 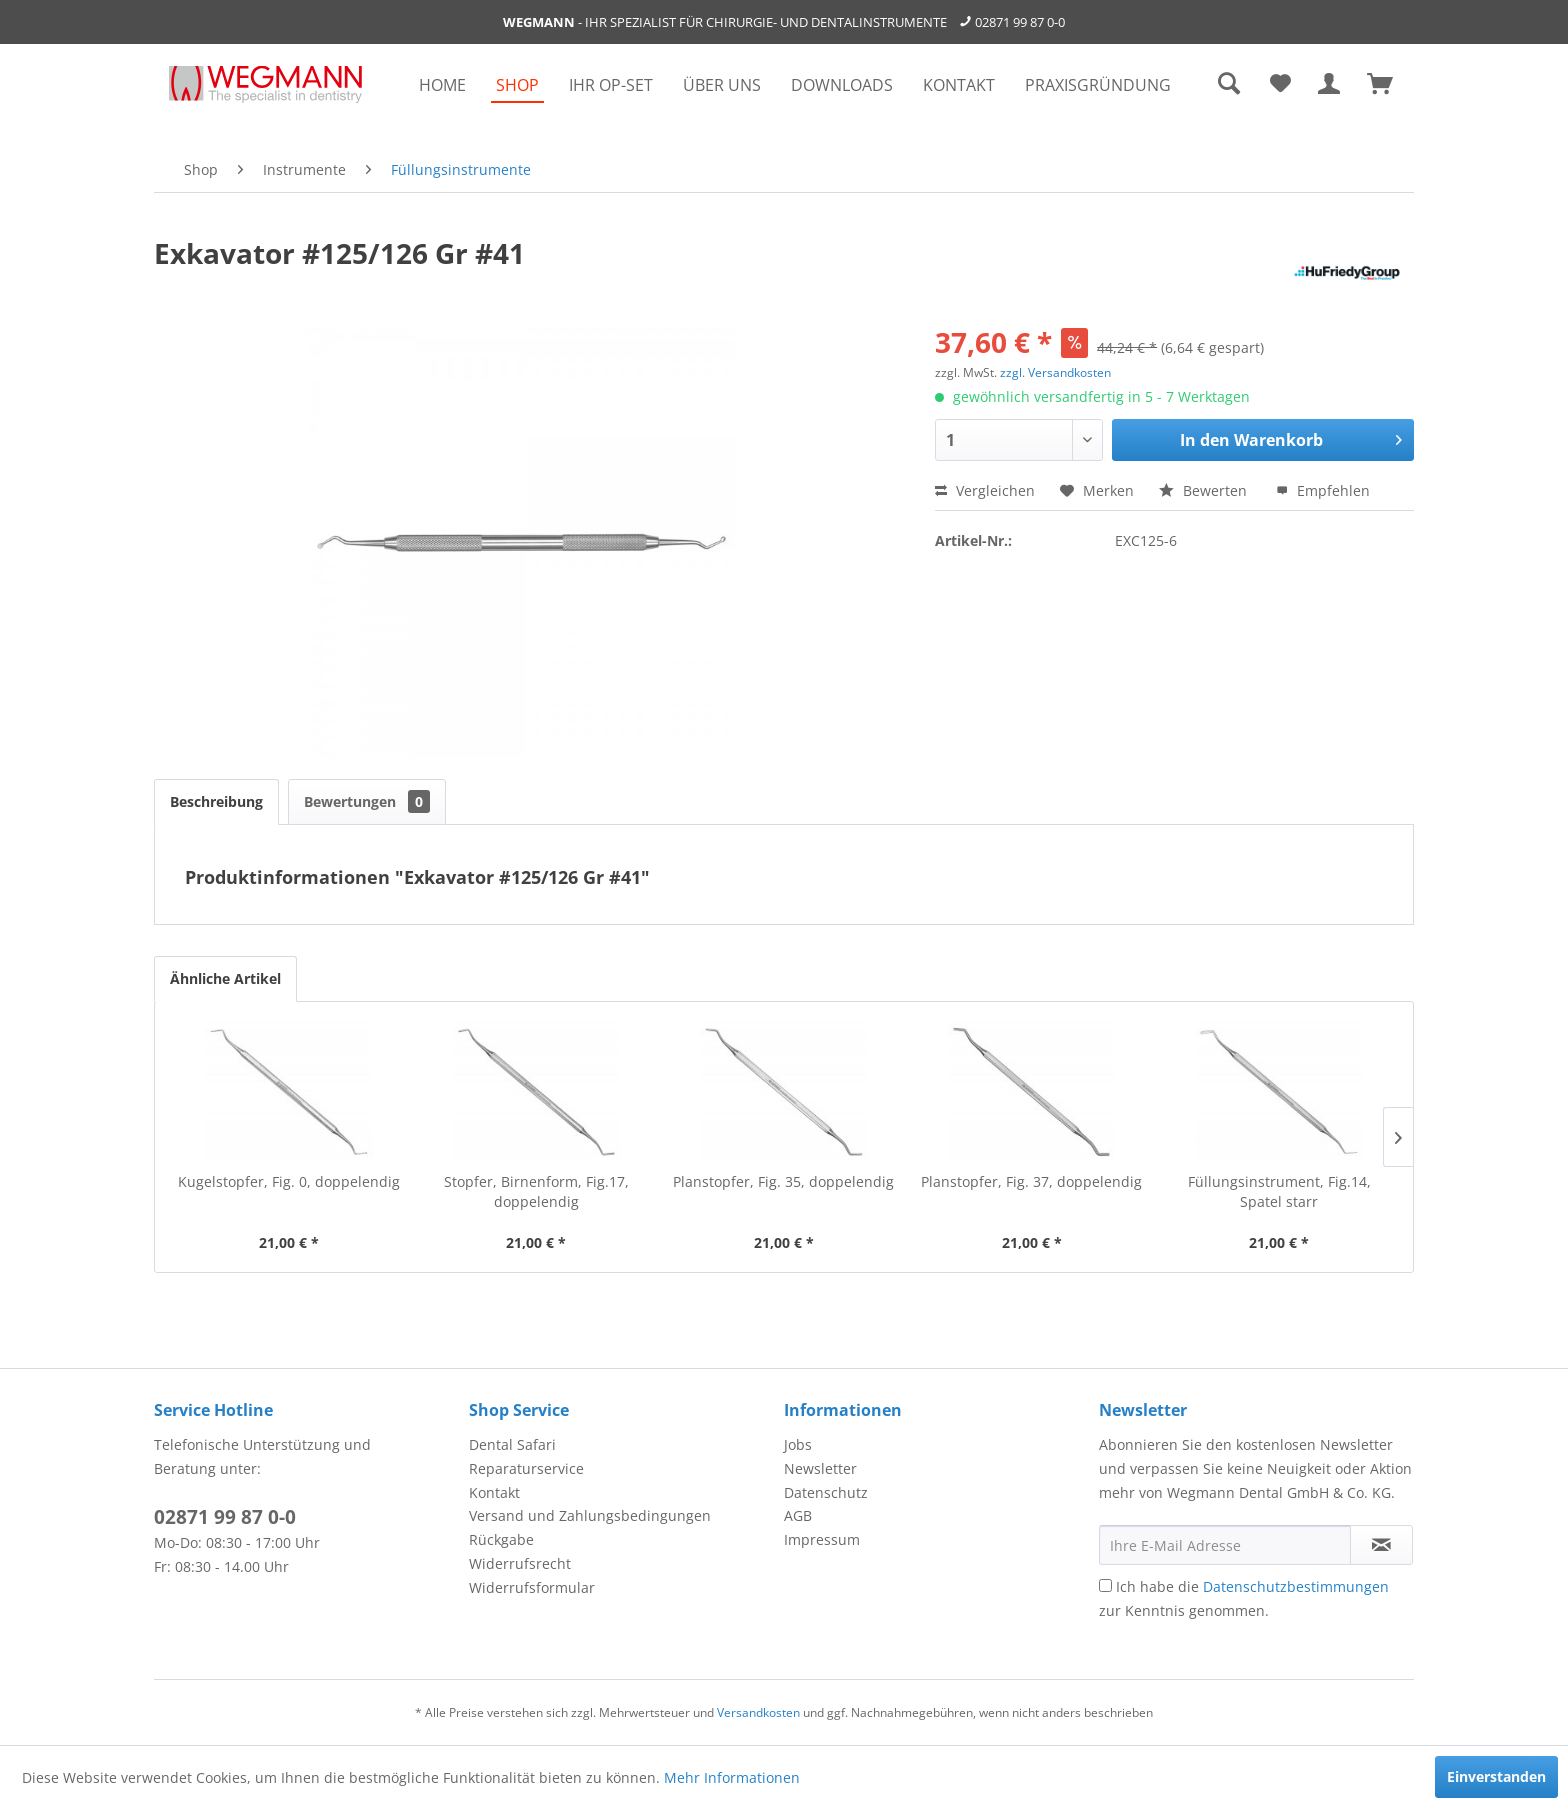 I want to click on Einverstanden, so click(x=1496, y=1776).